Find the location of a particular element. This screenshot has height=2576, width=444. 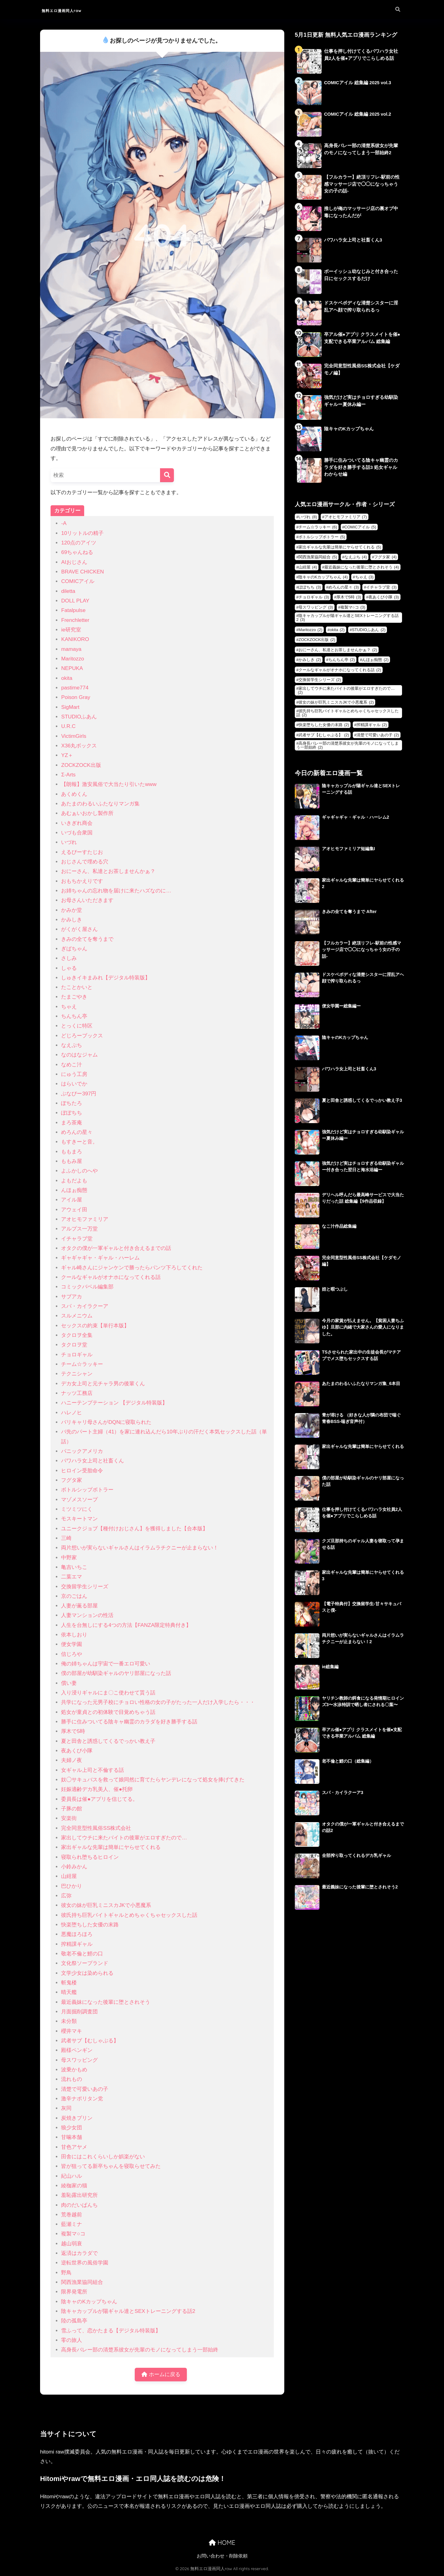

信じろや is located at coordinates (71, 1654).